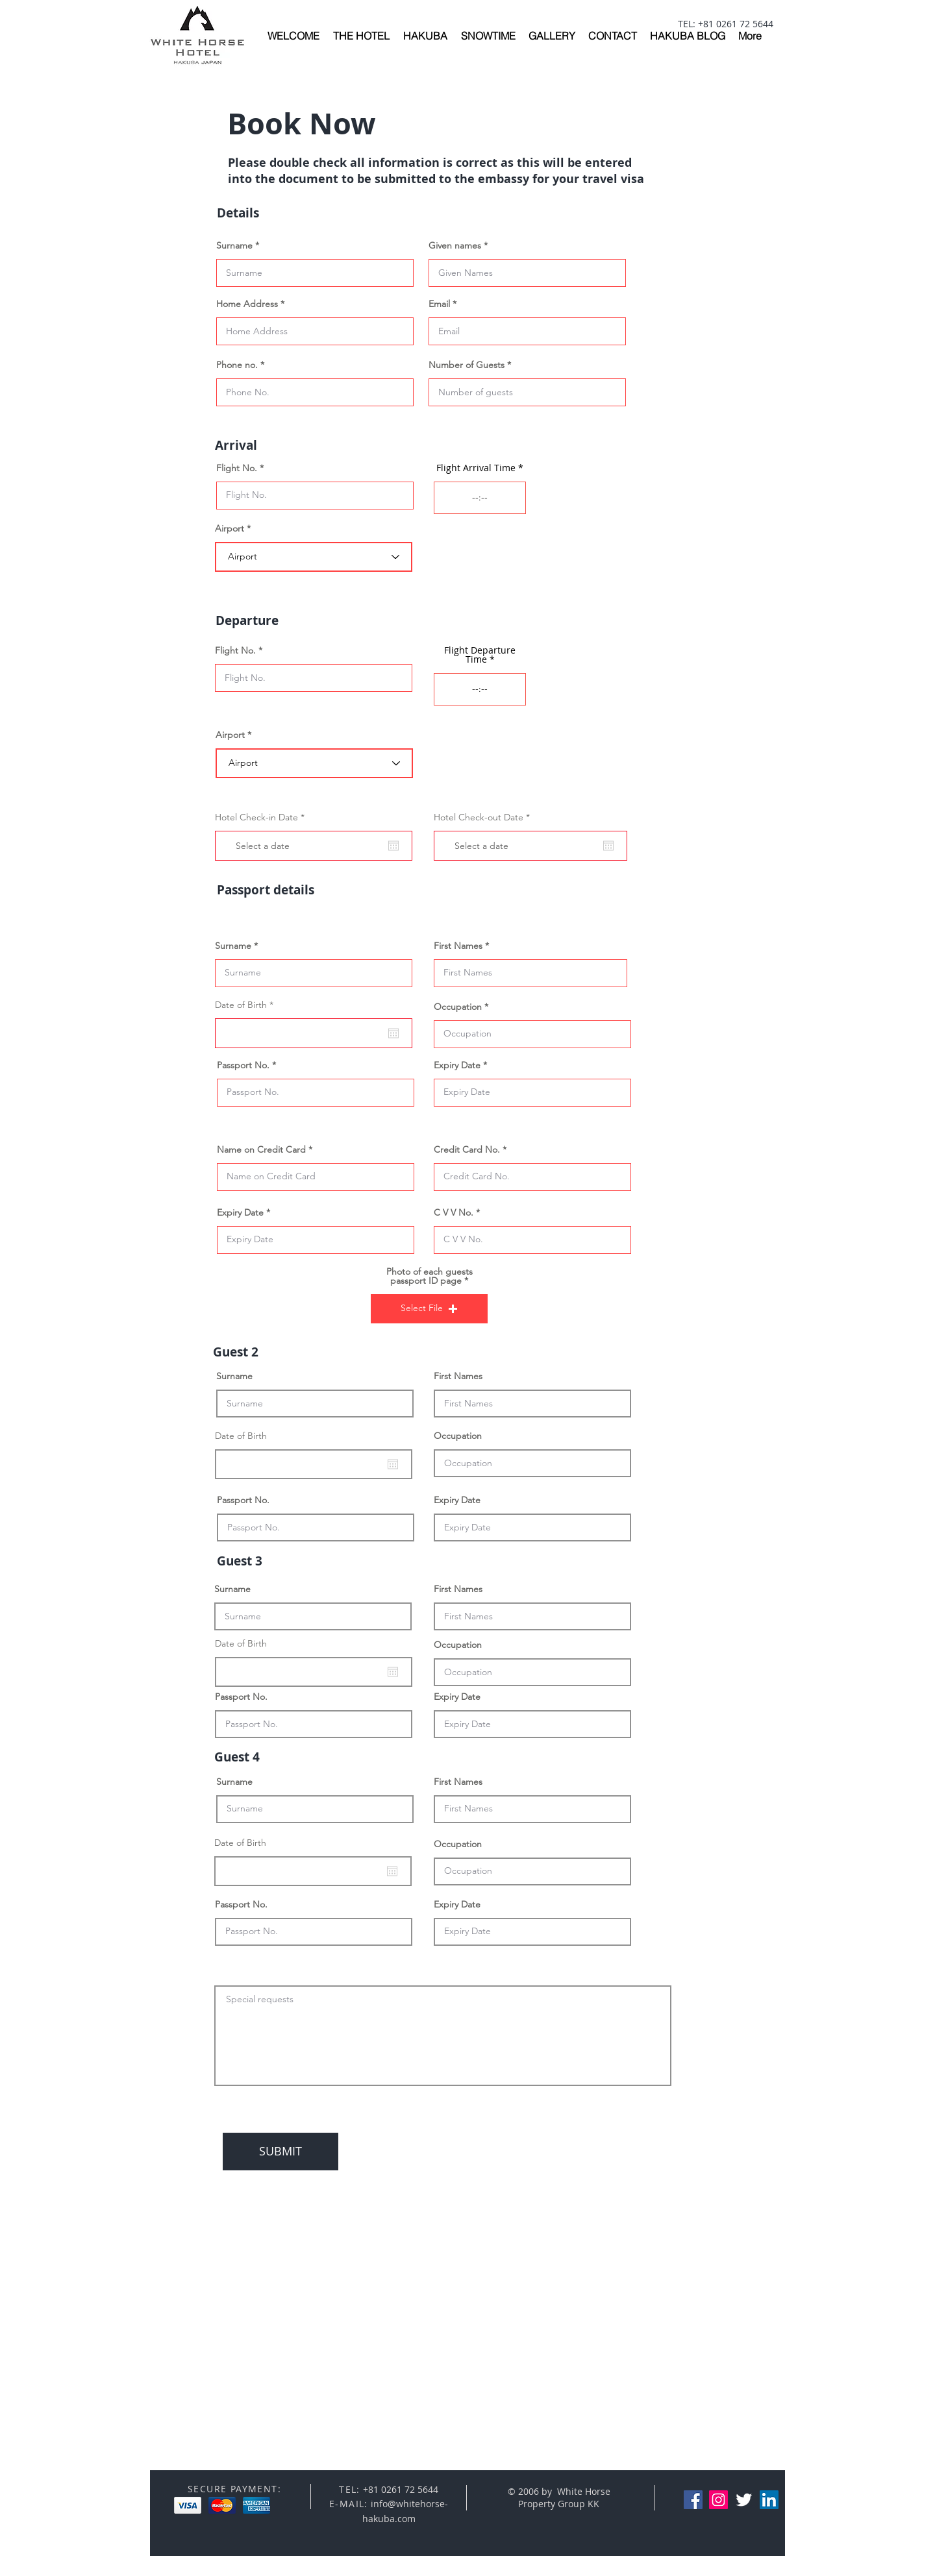 The width and height of the screenshot is (935, 2576). What do you see at coordinates (429, 1308) in the screenshot?
I see `[button]` at bounding box center [429, 1308].